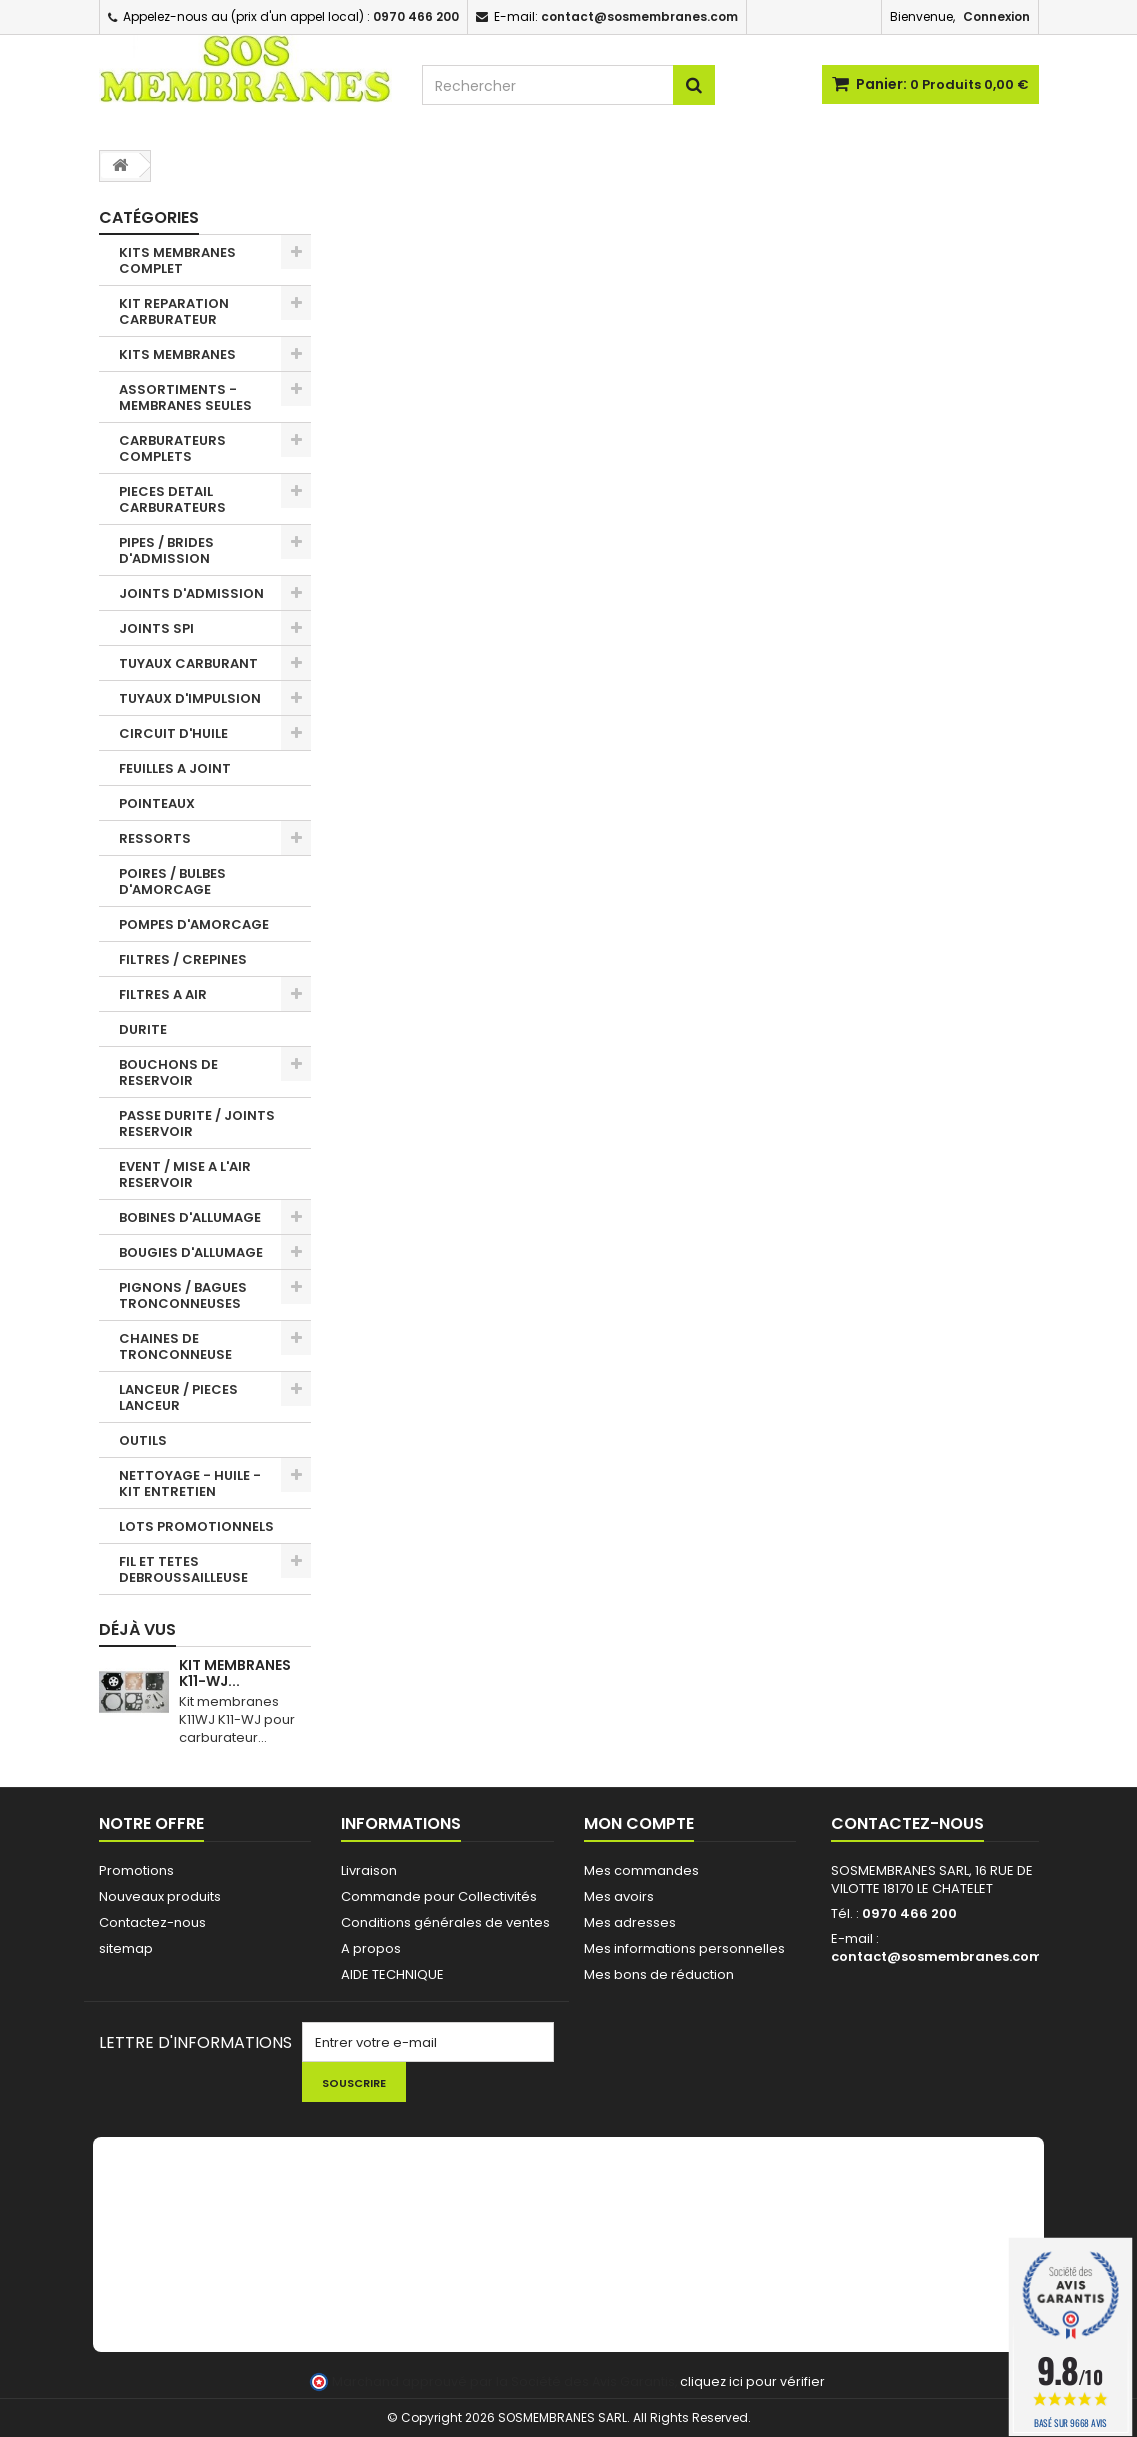  I want to click on PIPES / BRIDES D'ADMISSION, so click(166, 550).